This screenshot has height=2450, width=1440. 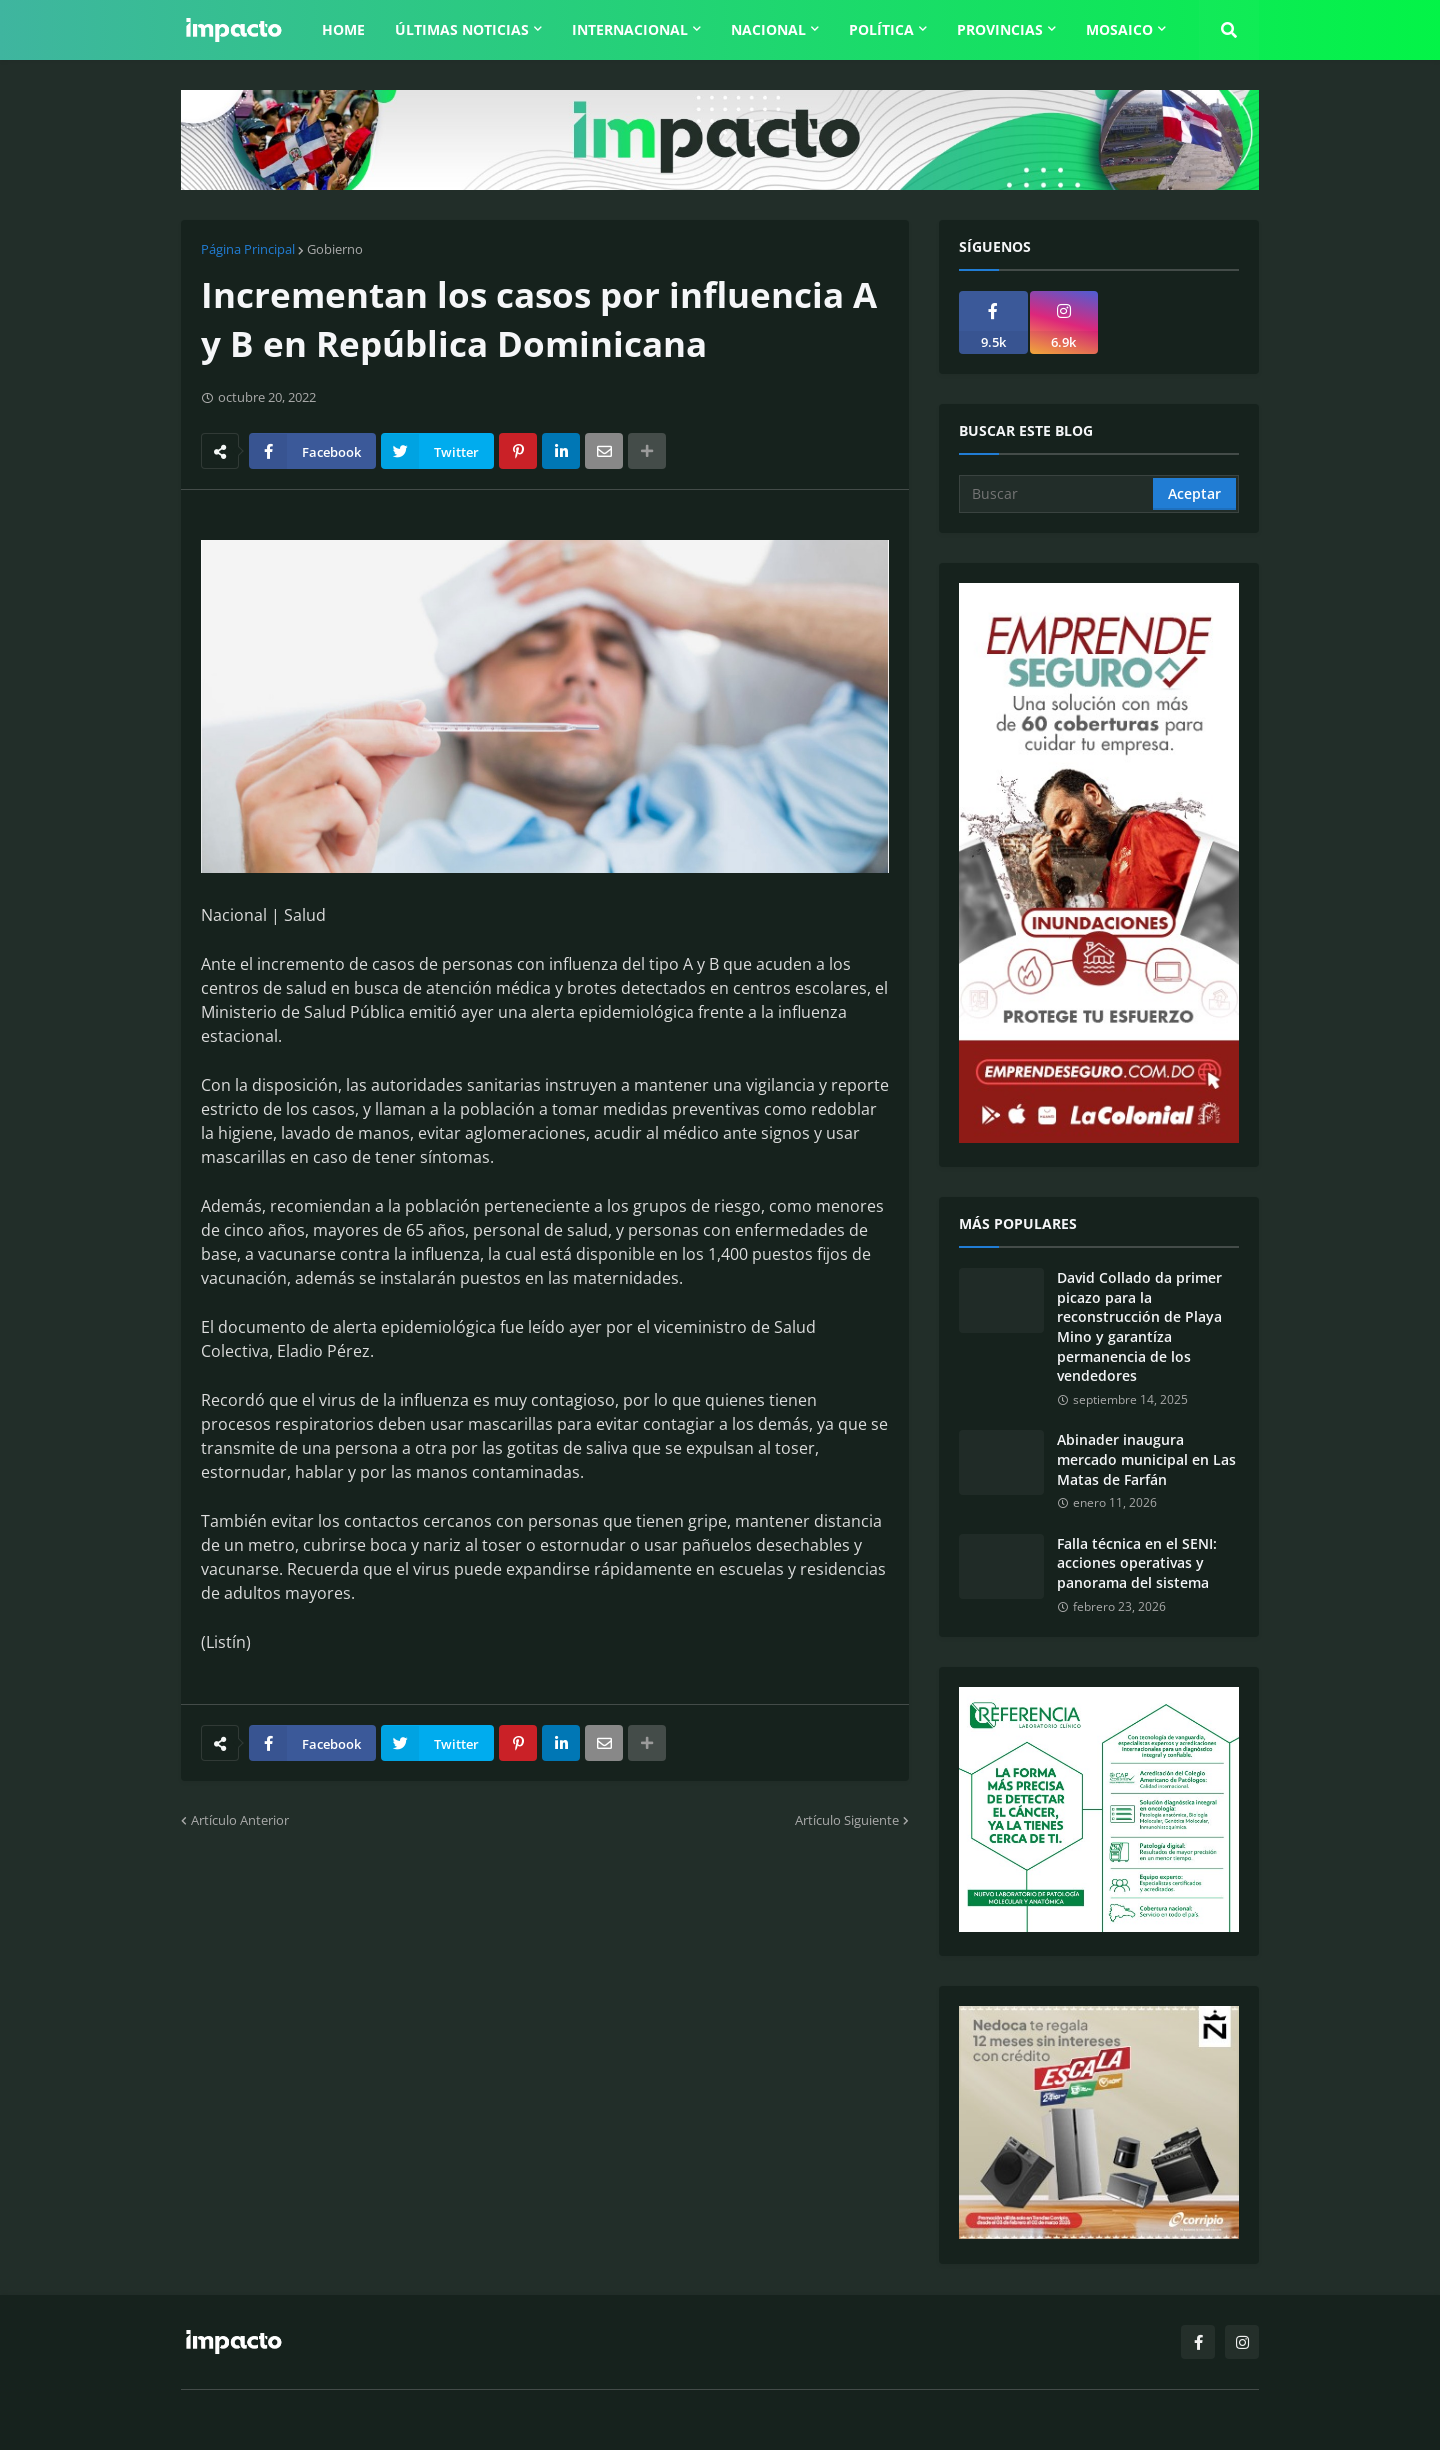 I want to click on Artículo Siguiente, so click(x=847, y=1820).